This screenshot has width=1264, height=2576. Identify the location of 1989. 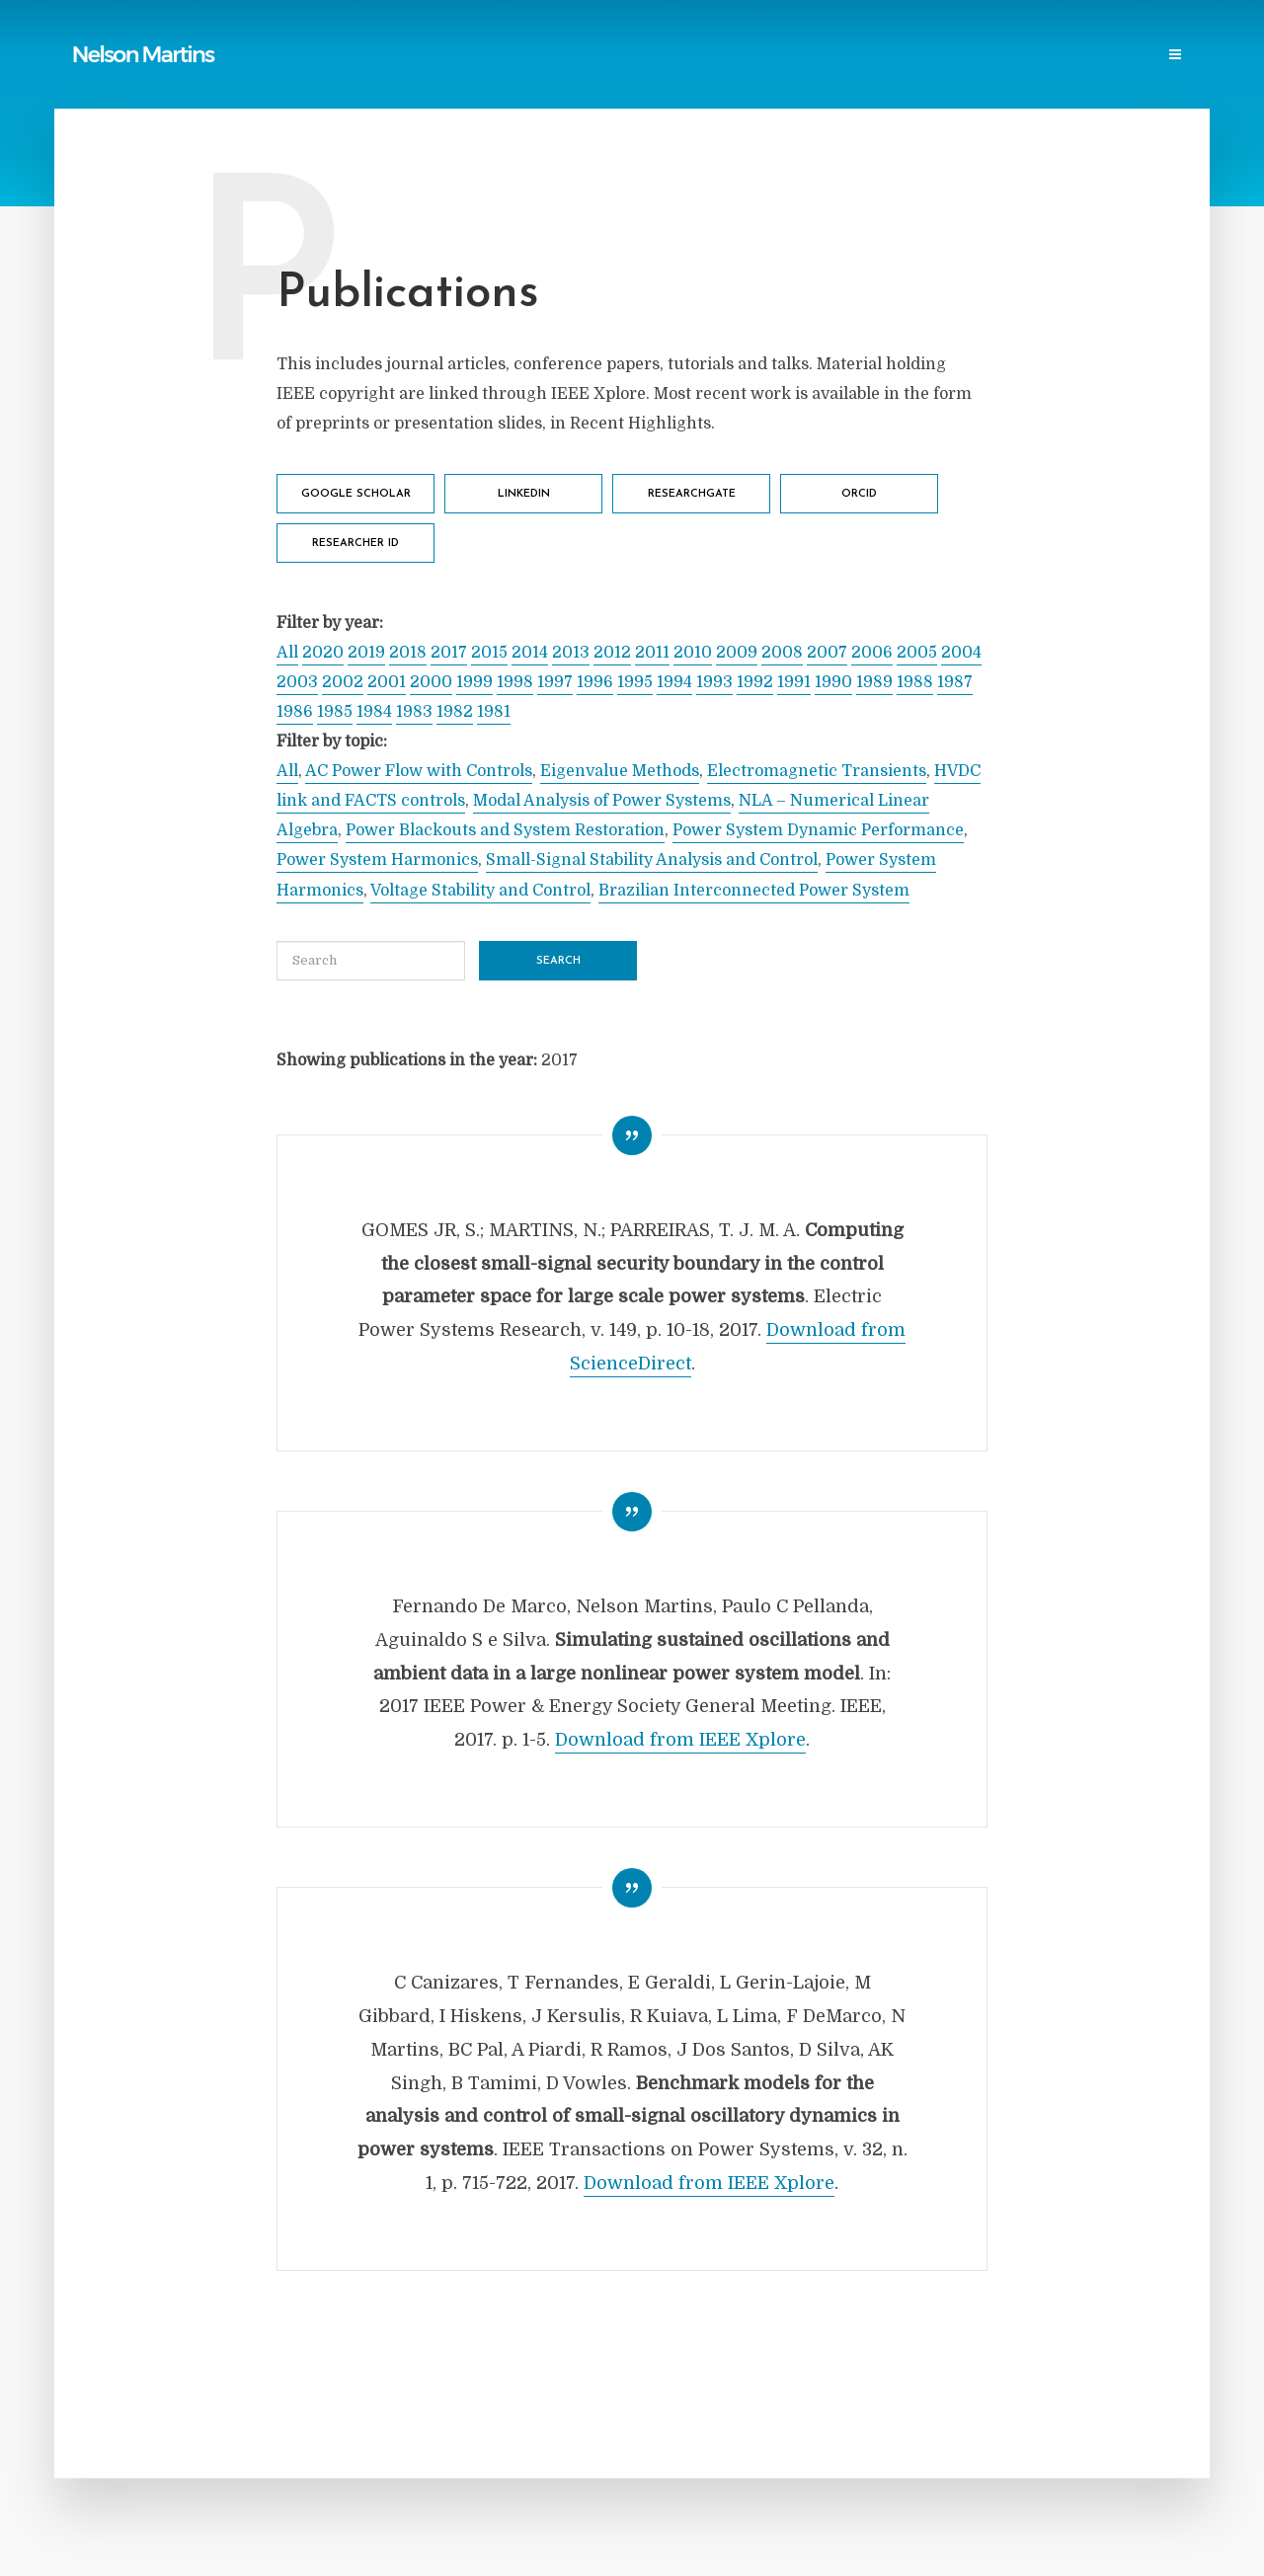
(874, 682).